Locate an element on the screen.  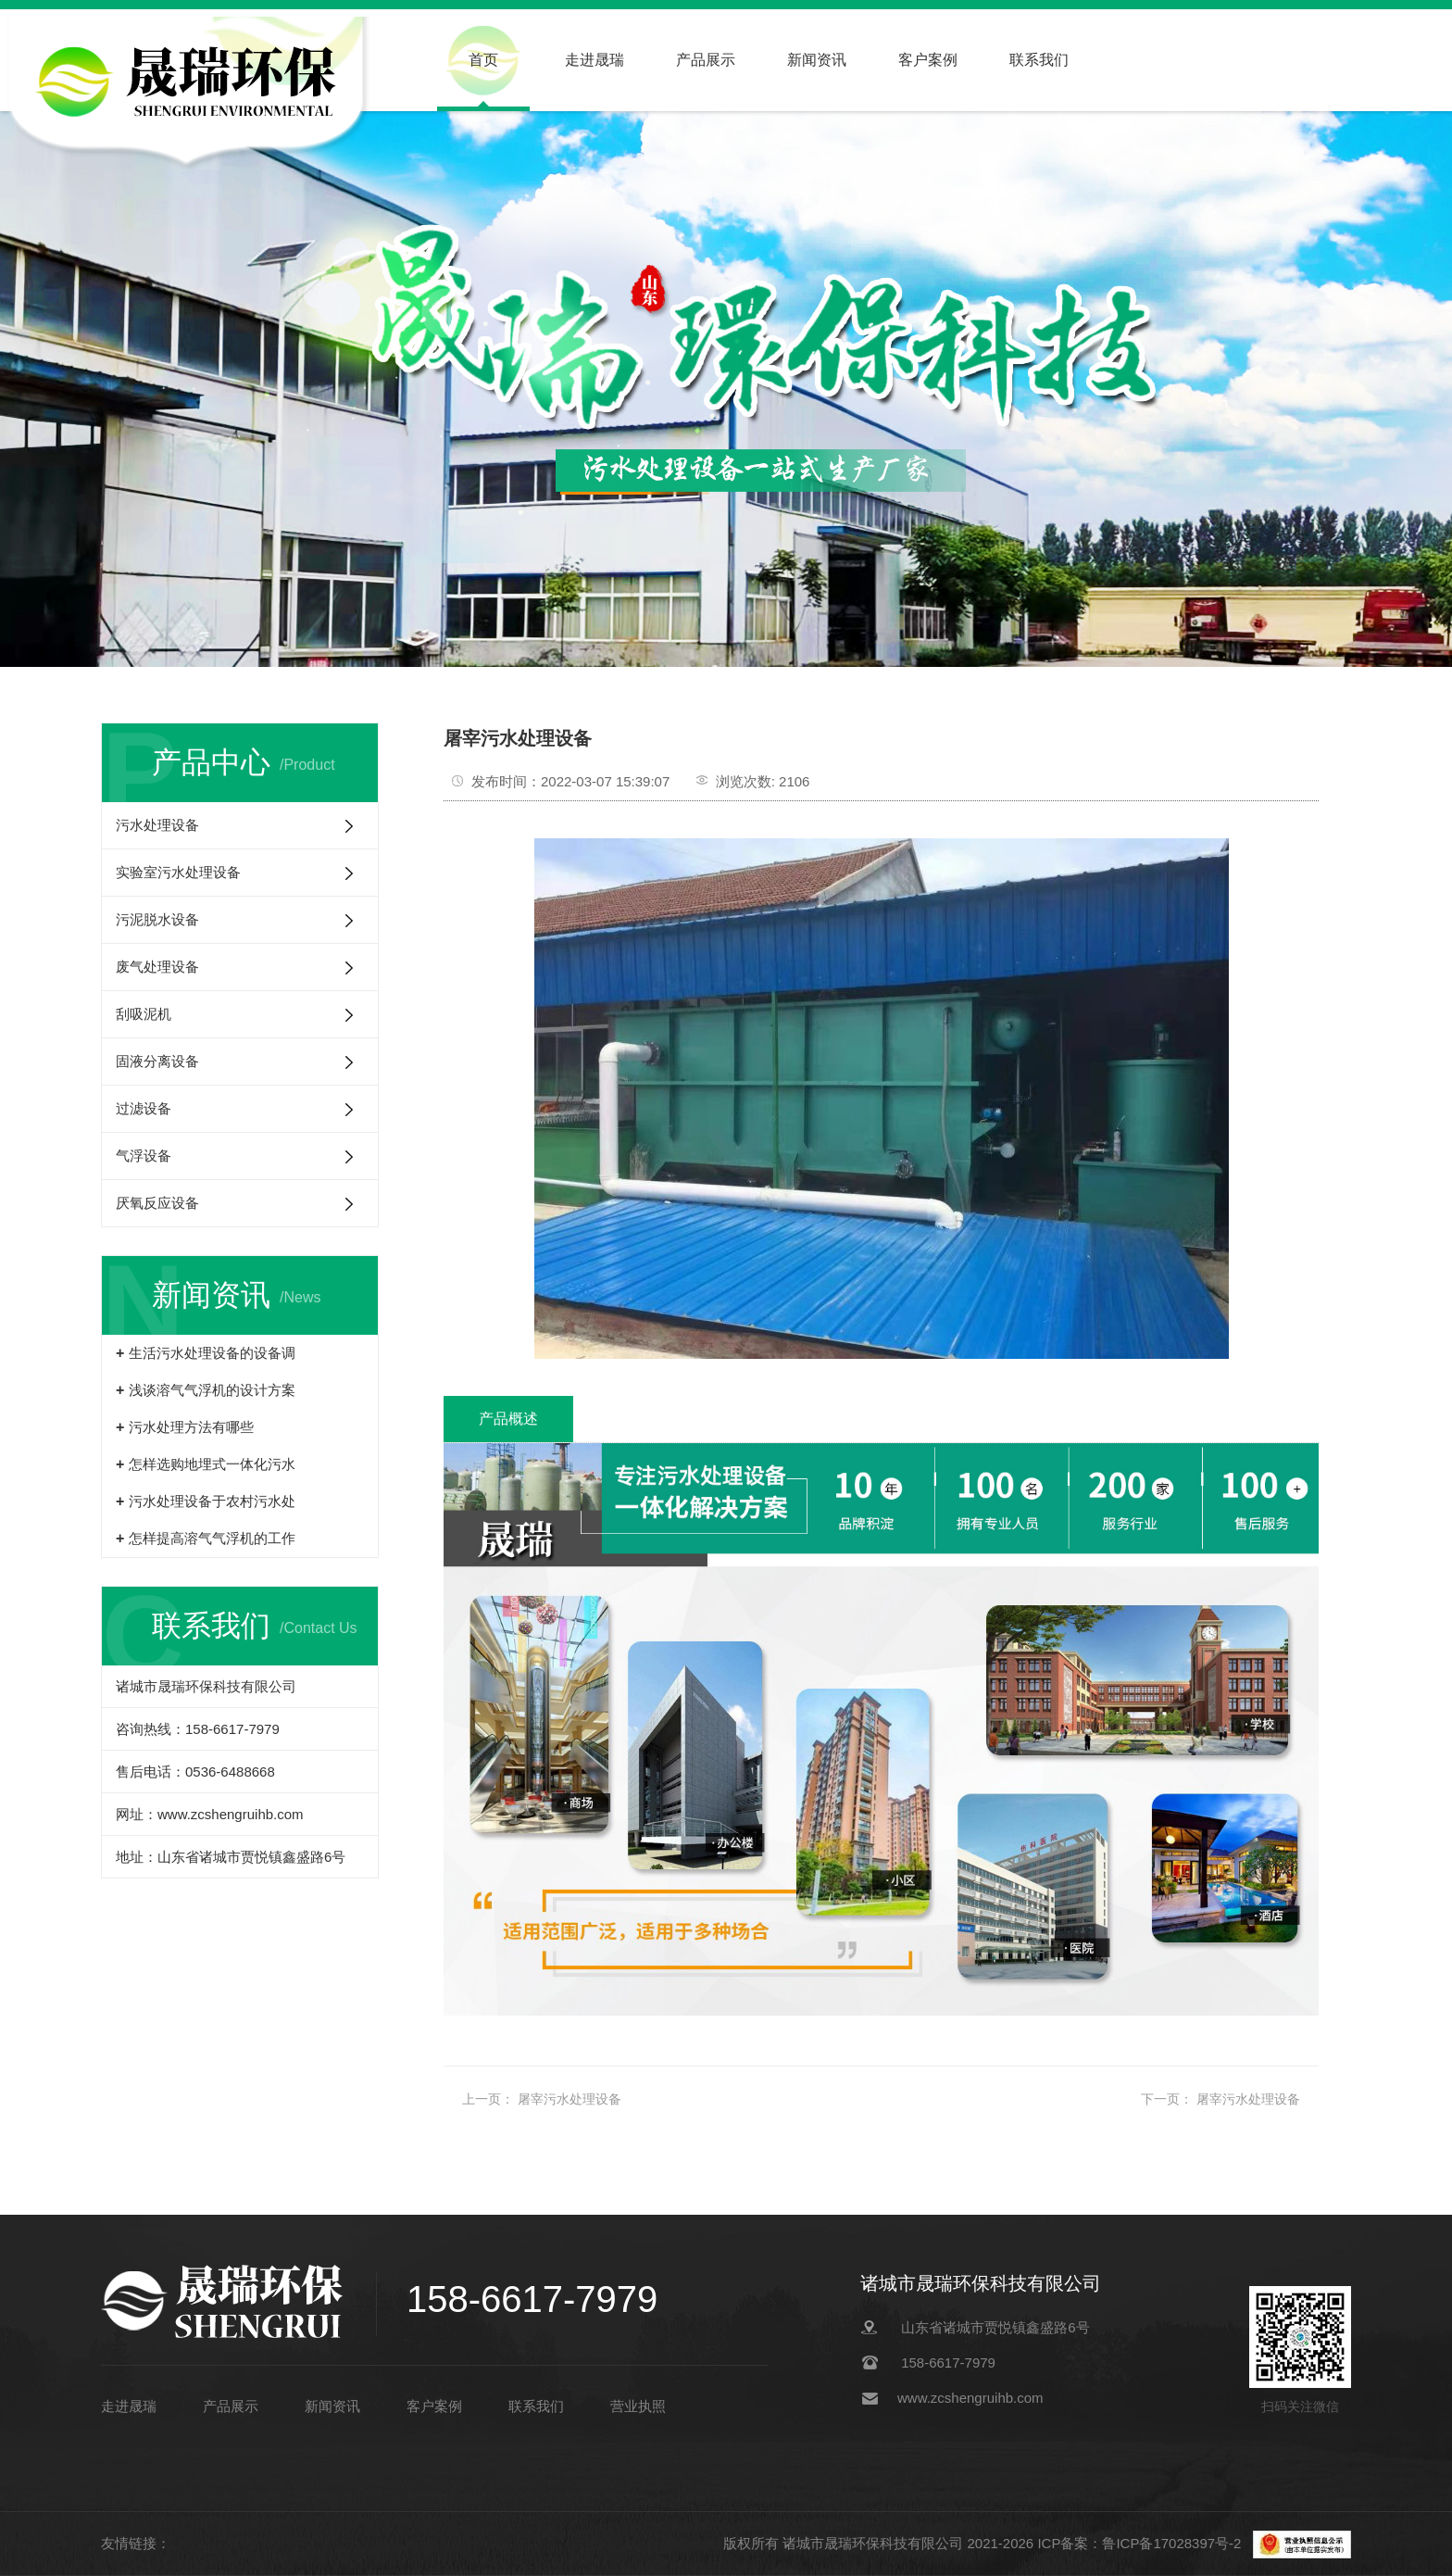
污泥脱水设备 is located at coordinates (157, 919).